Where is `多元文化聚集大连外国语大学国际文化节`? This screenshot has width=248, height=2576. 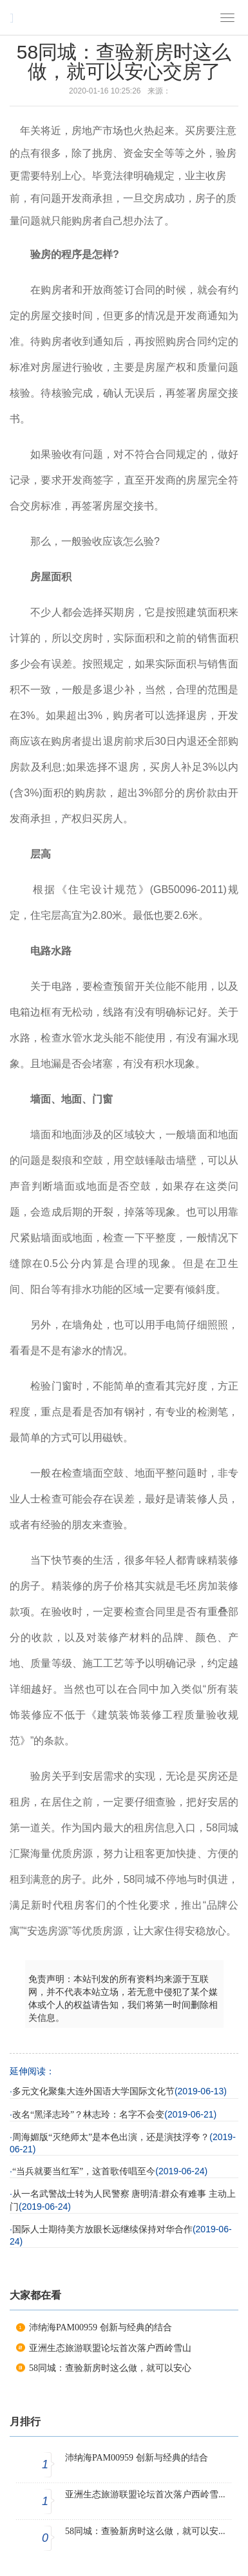 多元文化聚集大连外国语大学国际文化节 is located at coordinates (93, 2091).